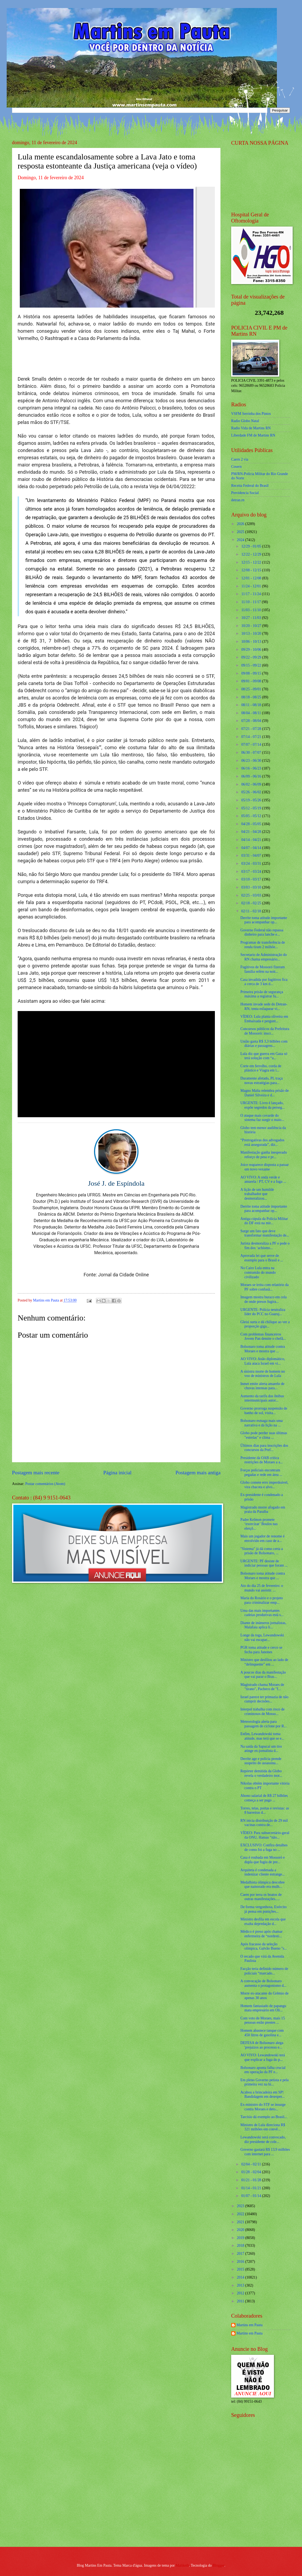 The image size is (302, 2576). What do you see at coordinates (251, 705) in the screenshot?
I see `08/11 - 08/18` at bounding box center [251, 705].